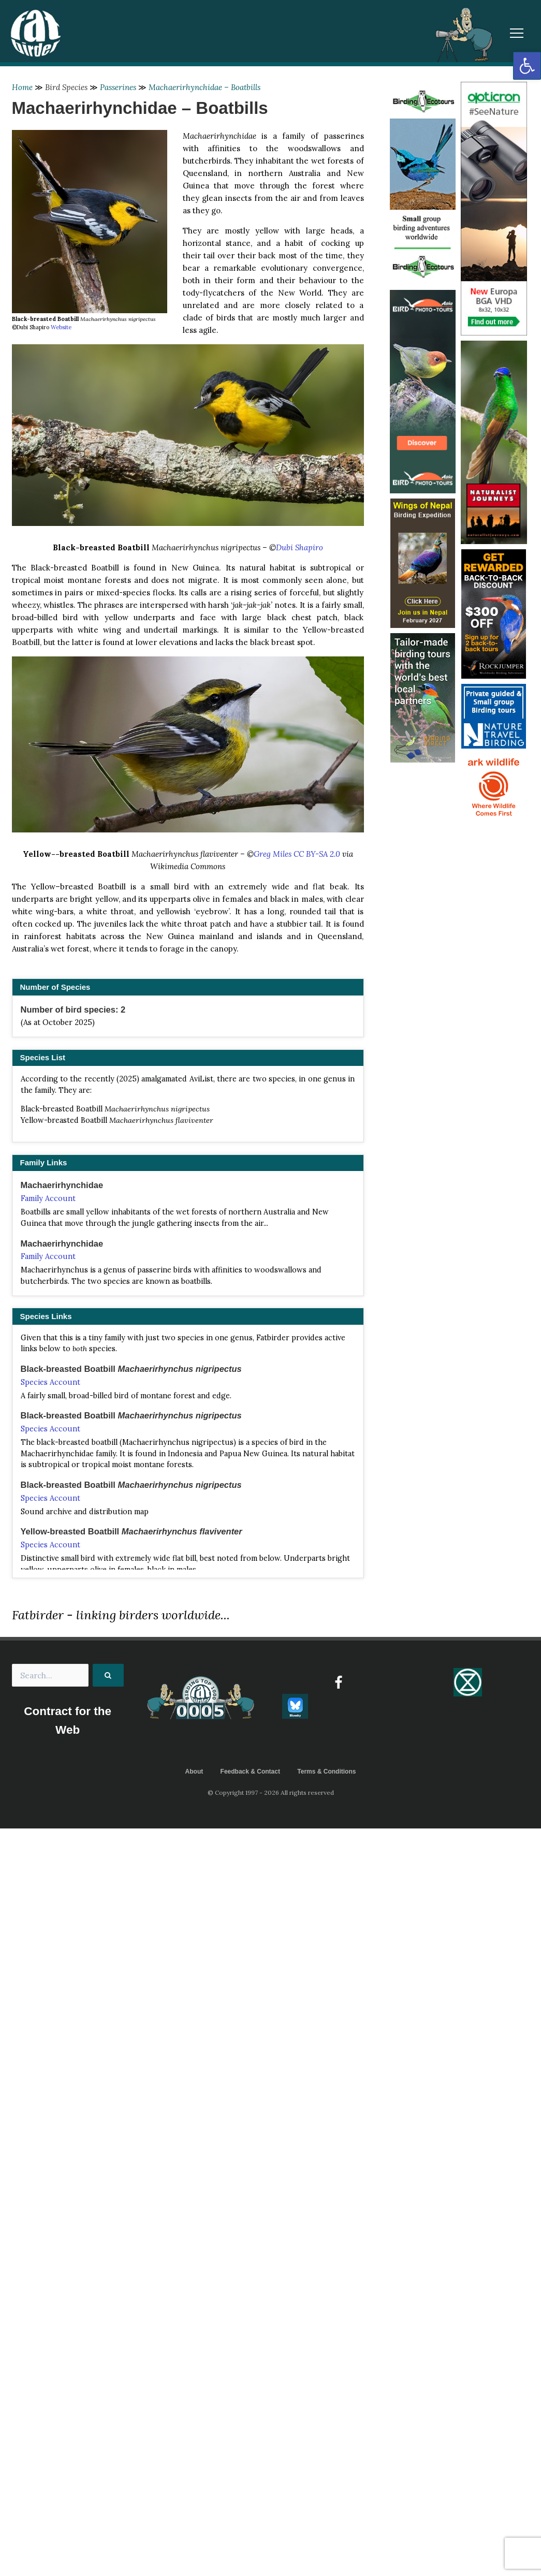 This screenshot has height=2576, width=541. I want to click on Species Account, so click(50, 1382).